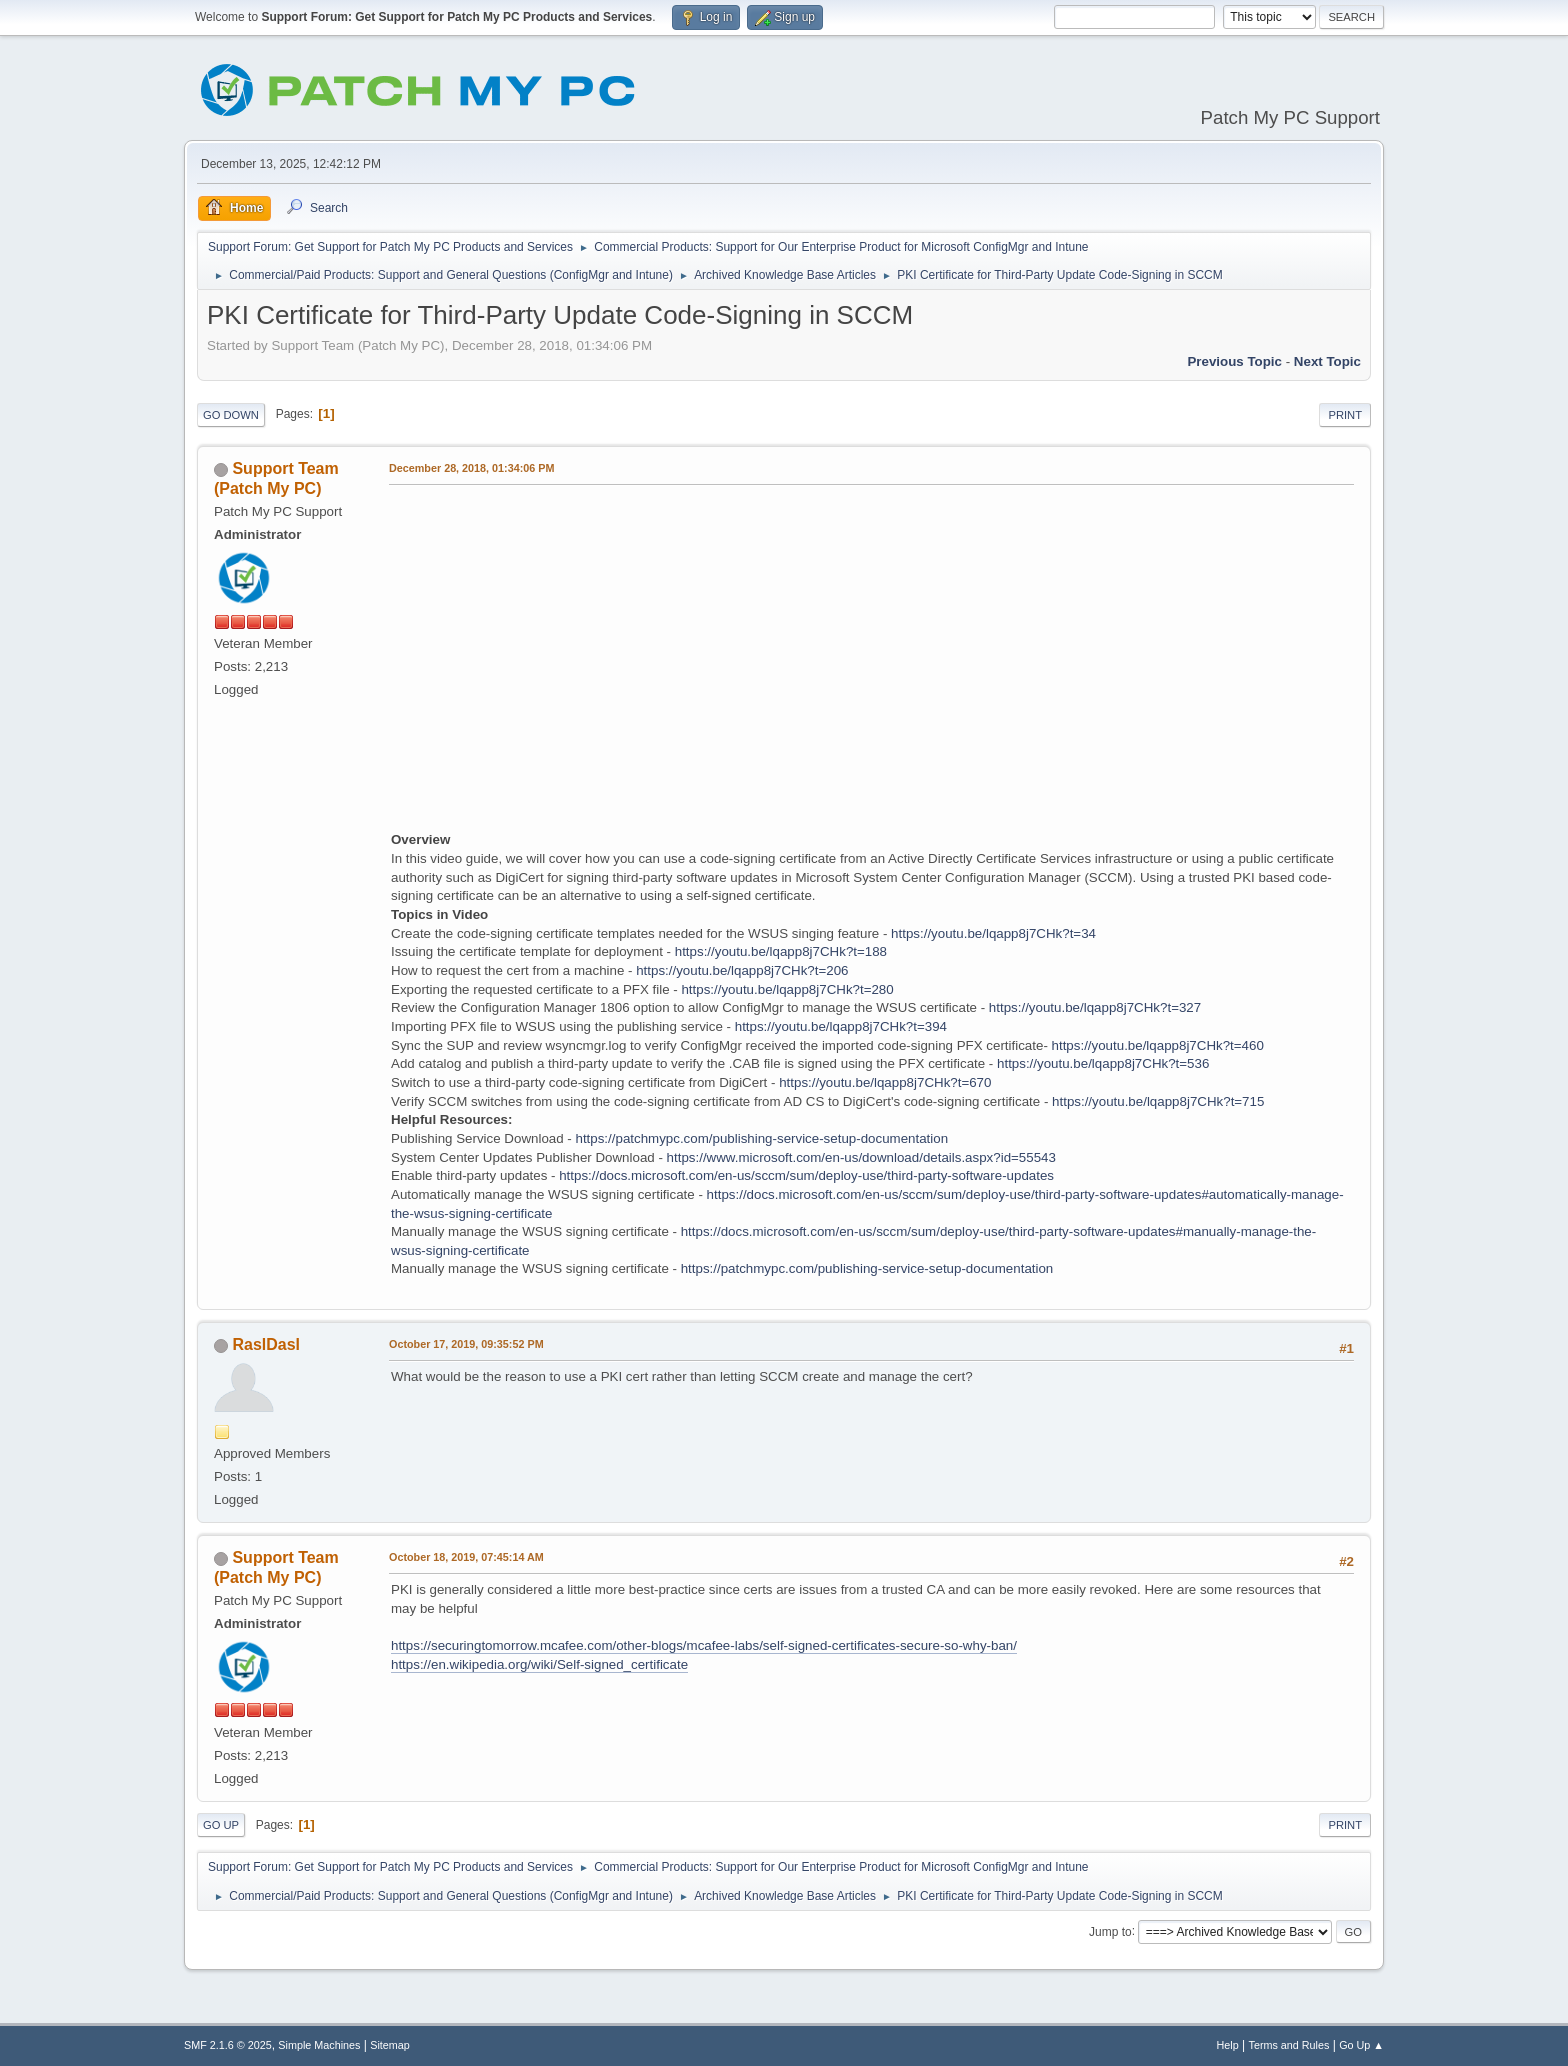 The image size is (1568, 2066). What do you see at coordinates (266, 1344) in the screenshot?
I see `RaslDasl` at bounding box center [266, 1344].